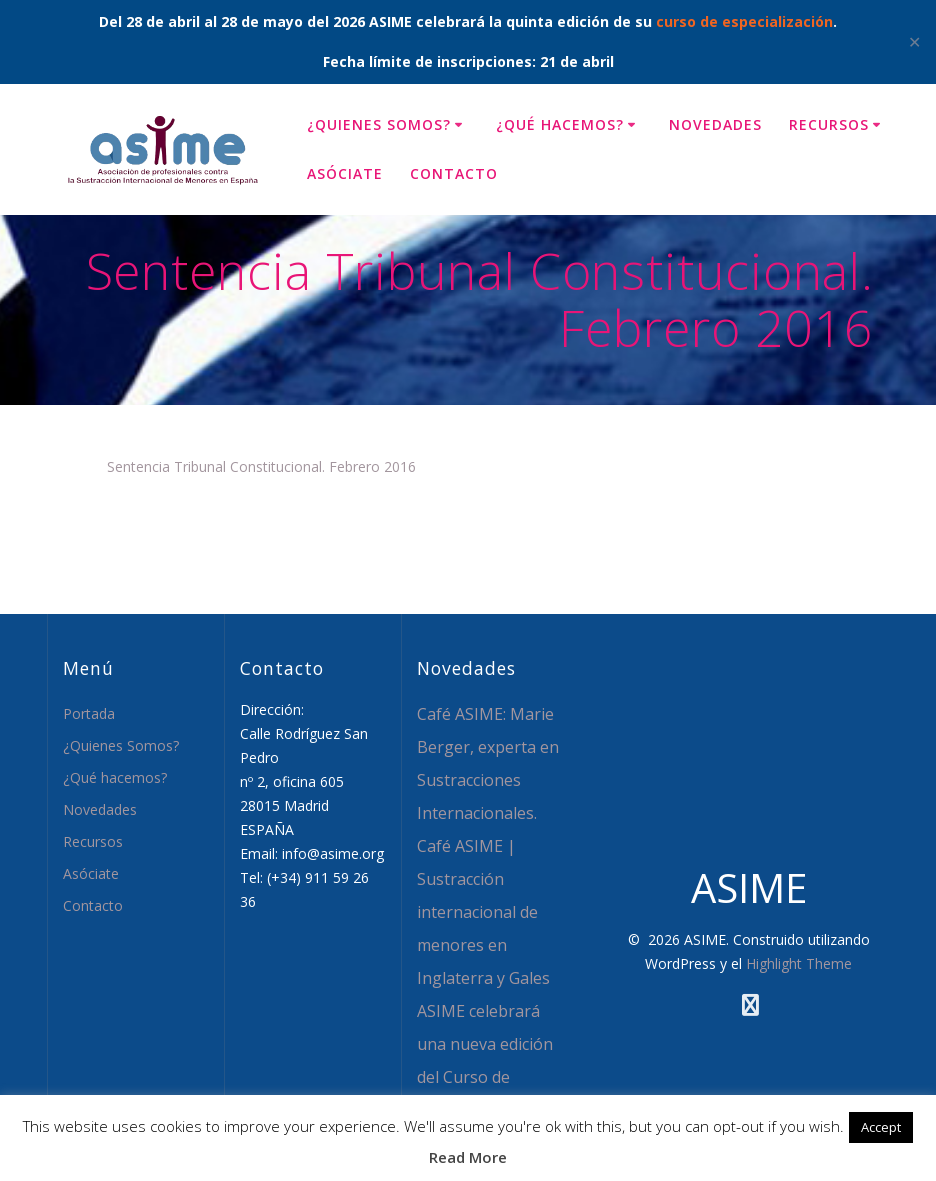 Image resolution: width=936 pixels, height=1181 pixels. What do you see at coordinates (881, 1127) in the screenshot?
I see `Accept [button]` at bounding box center [881, 1127].